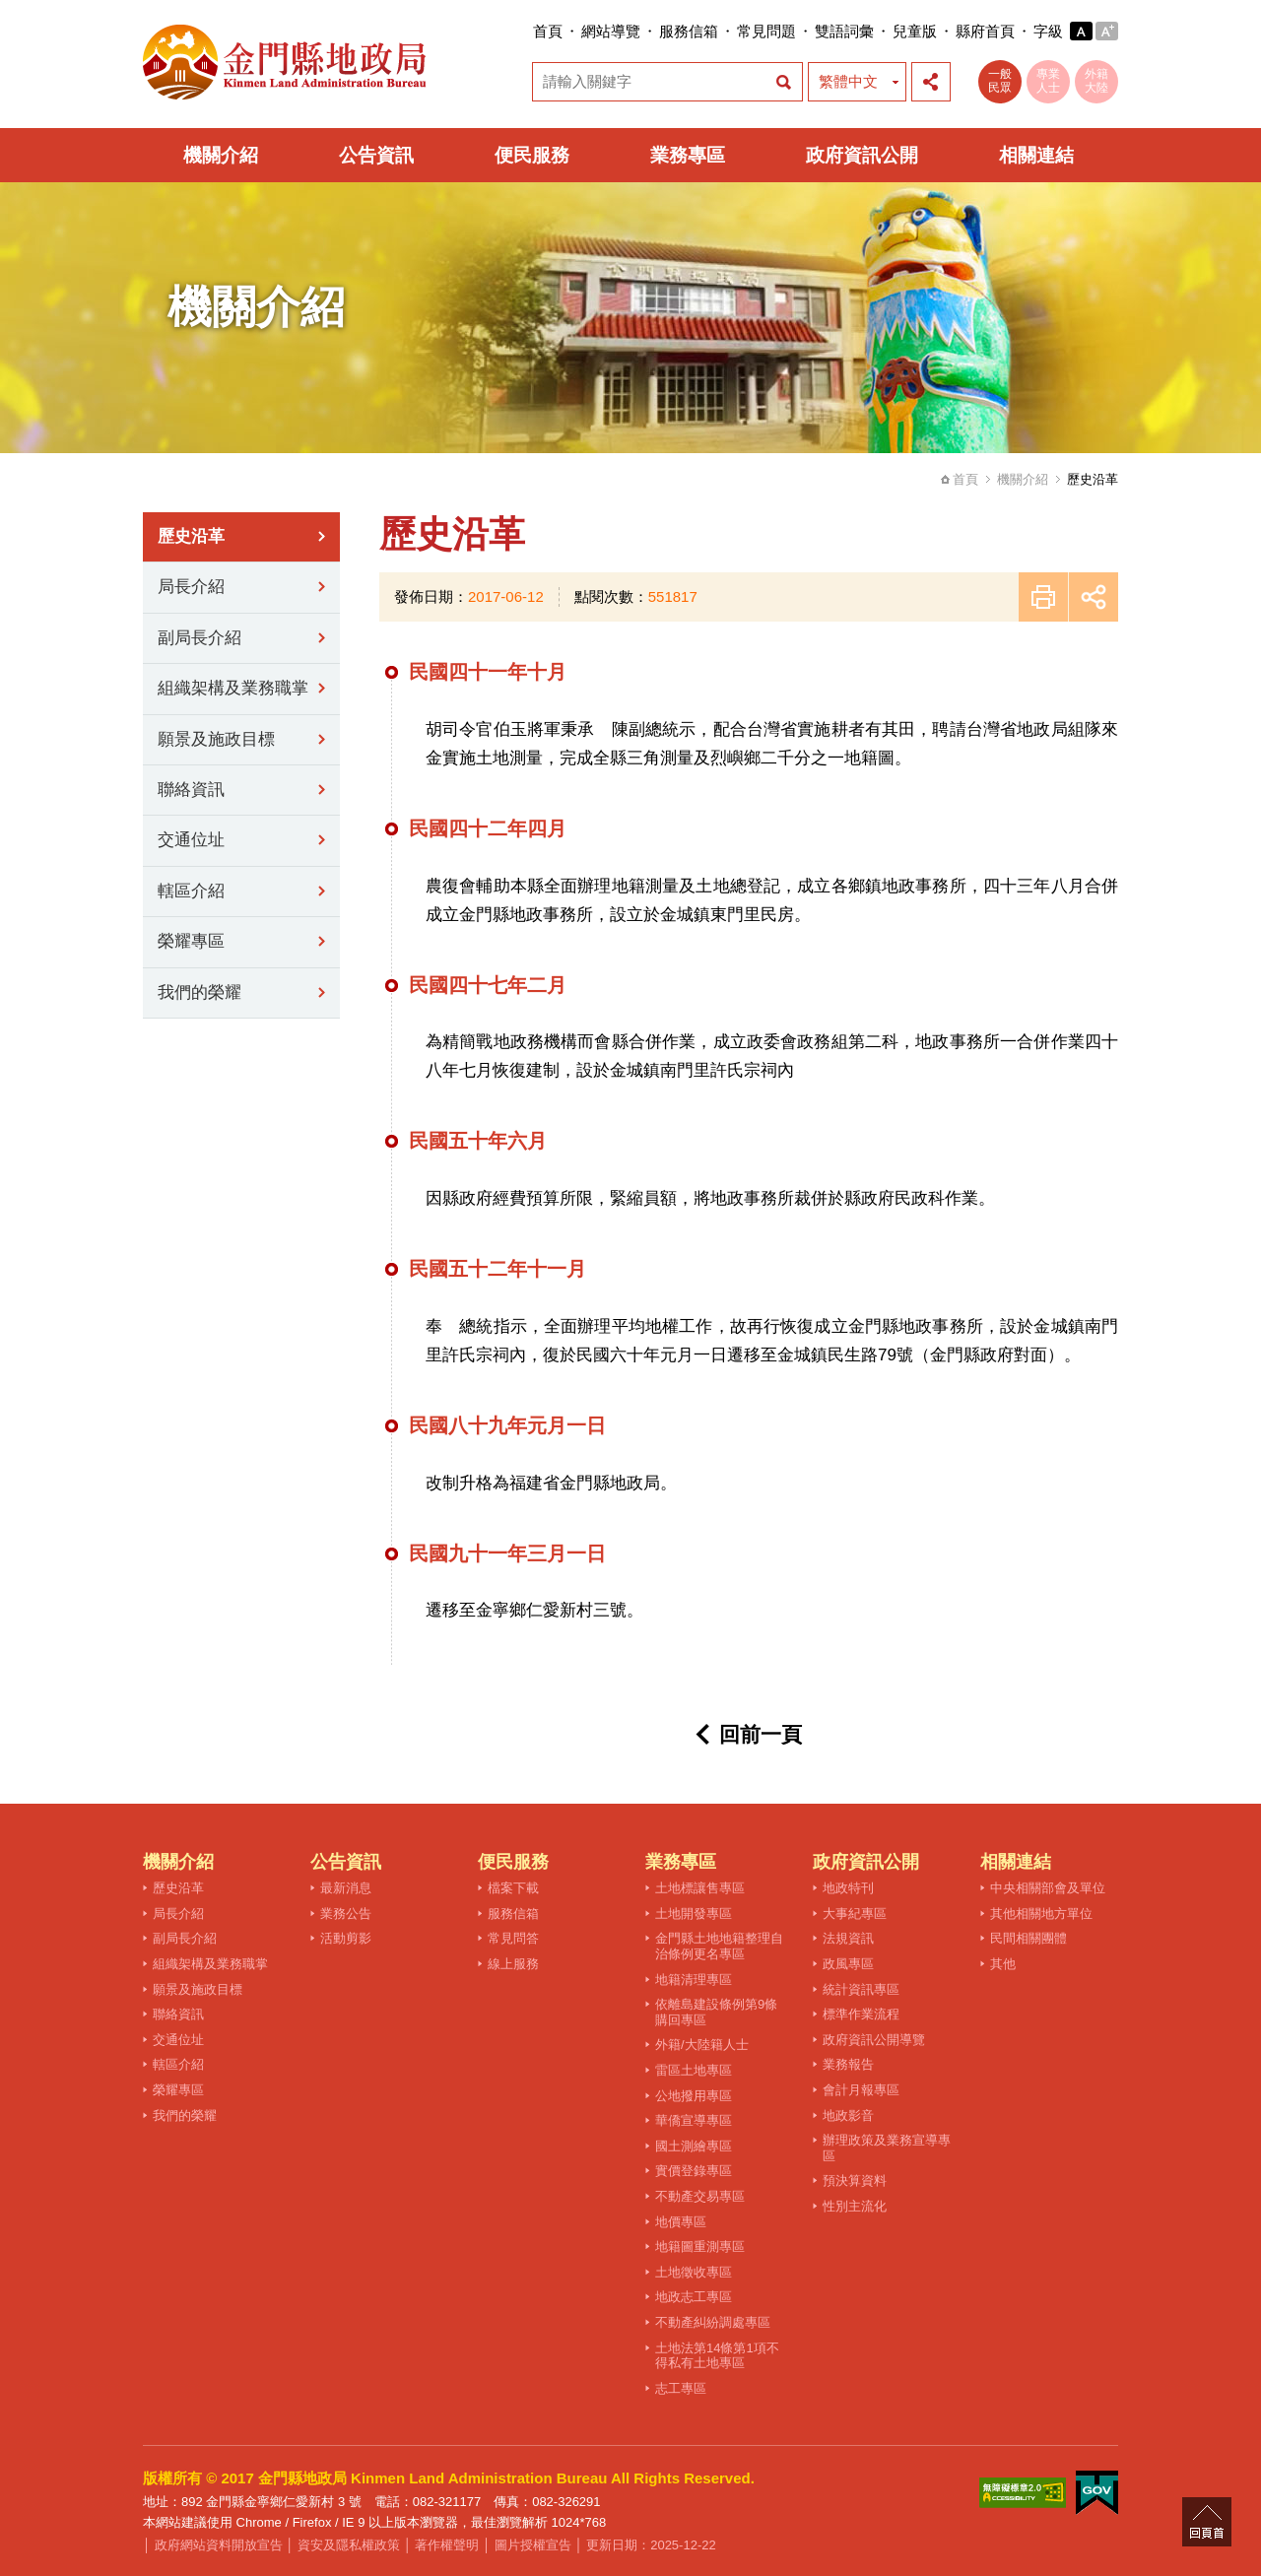 The height and width of the screenshot is (2576, 1261). What do you see at coordinates (220, 155) in the screenshot?
I see `機關介紹` at bounding box center [220, 155].